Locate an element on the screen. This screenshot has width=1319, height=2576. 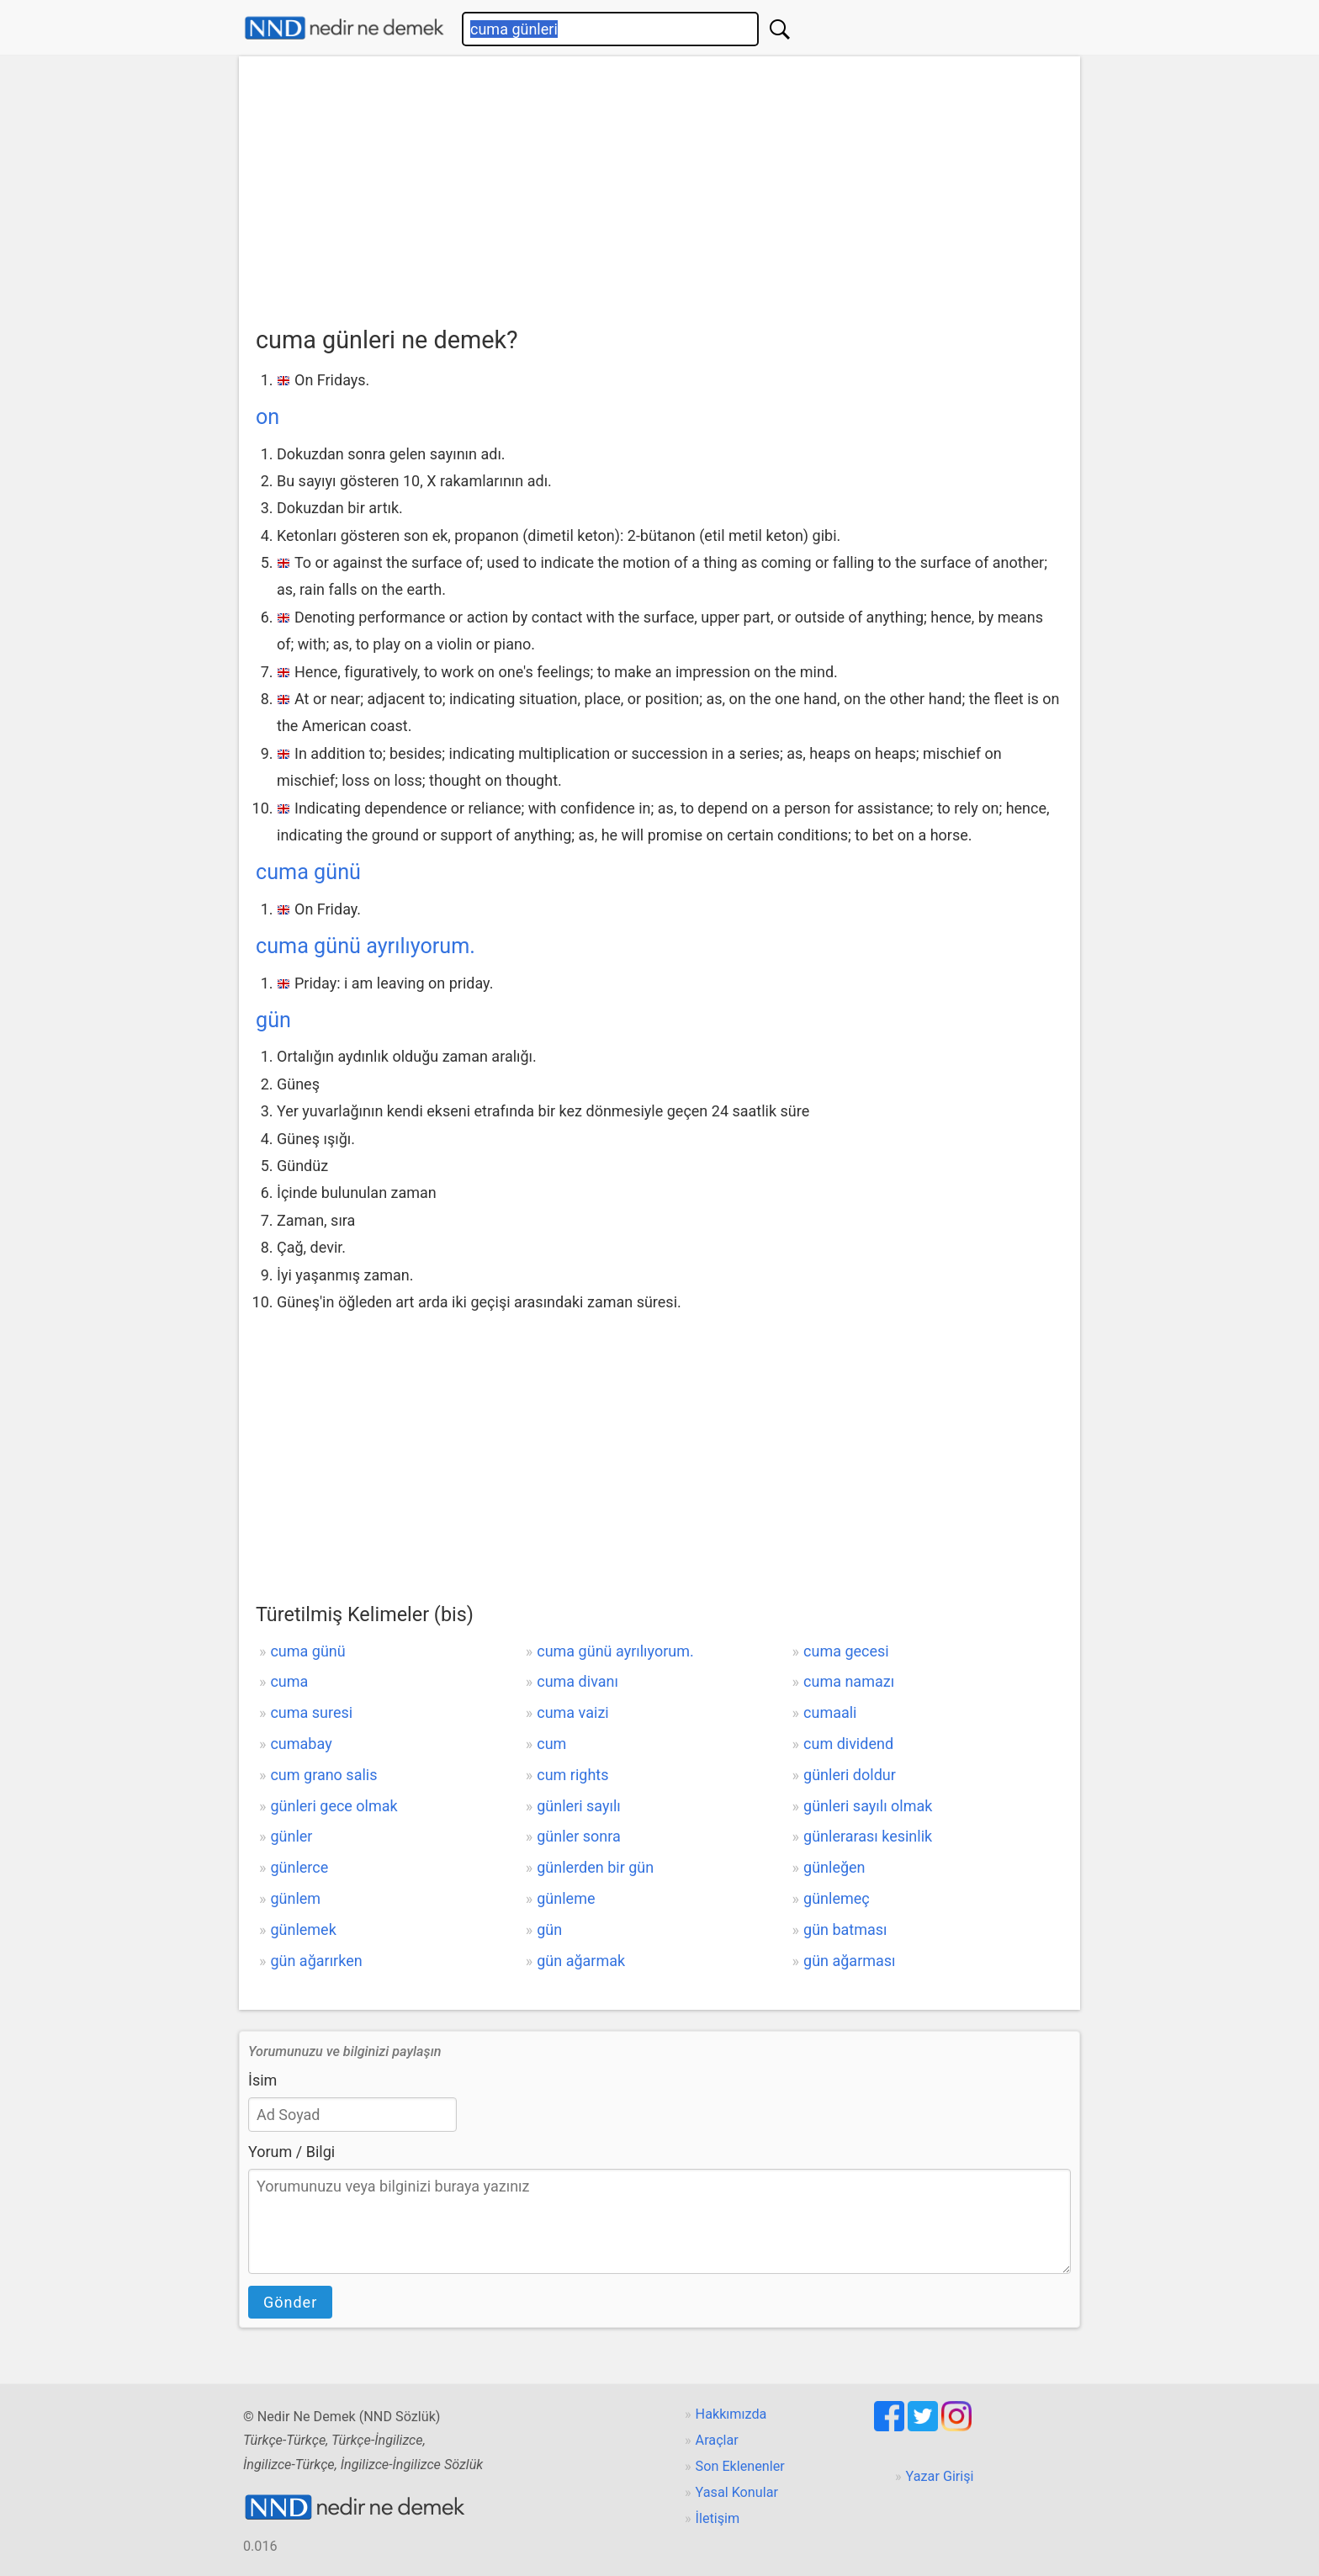
günlerden bir gün is located at coordinates (595, 1867).